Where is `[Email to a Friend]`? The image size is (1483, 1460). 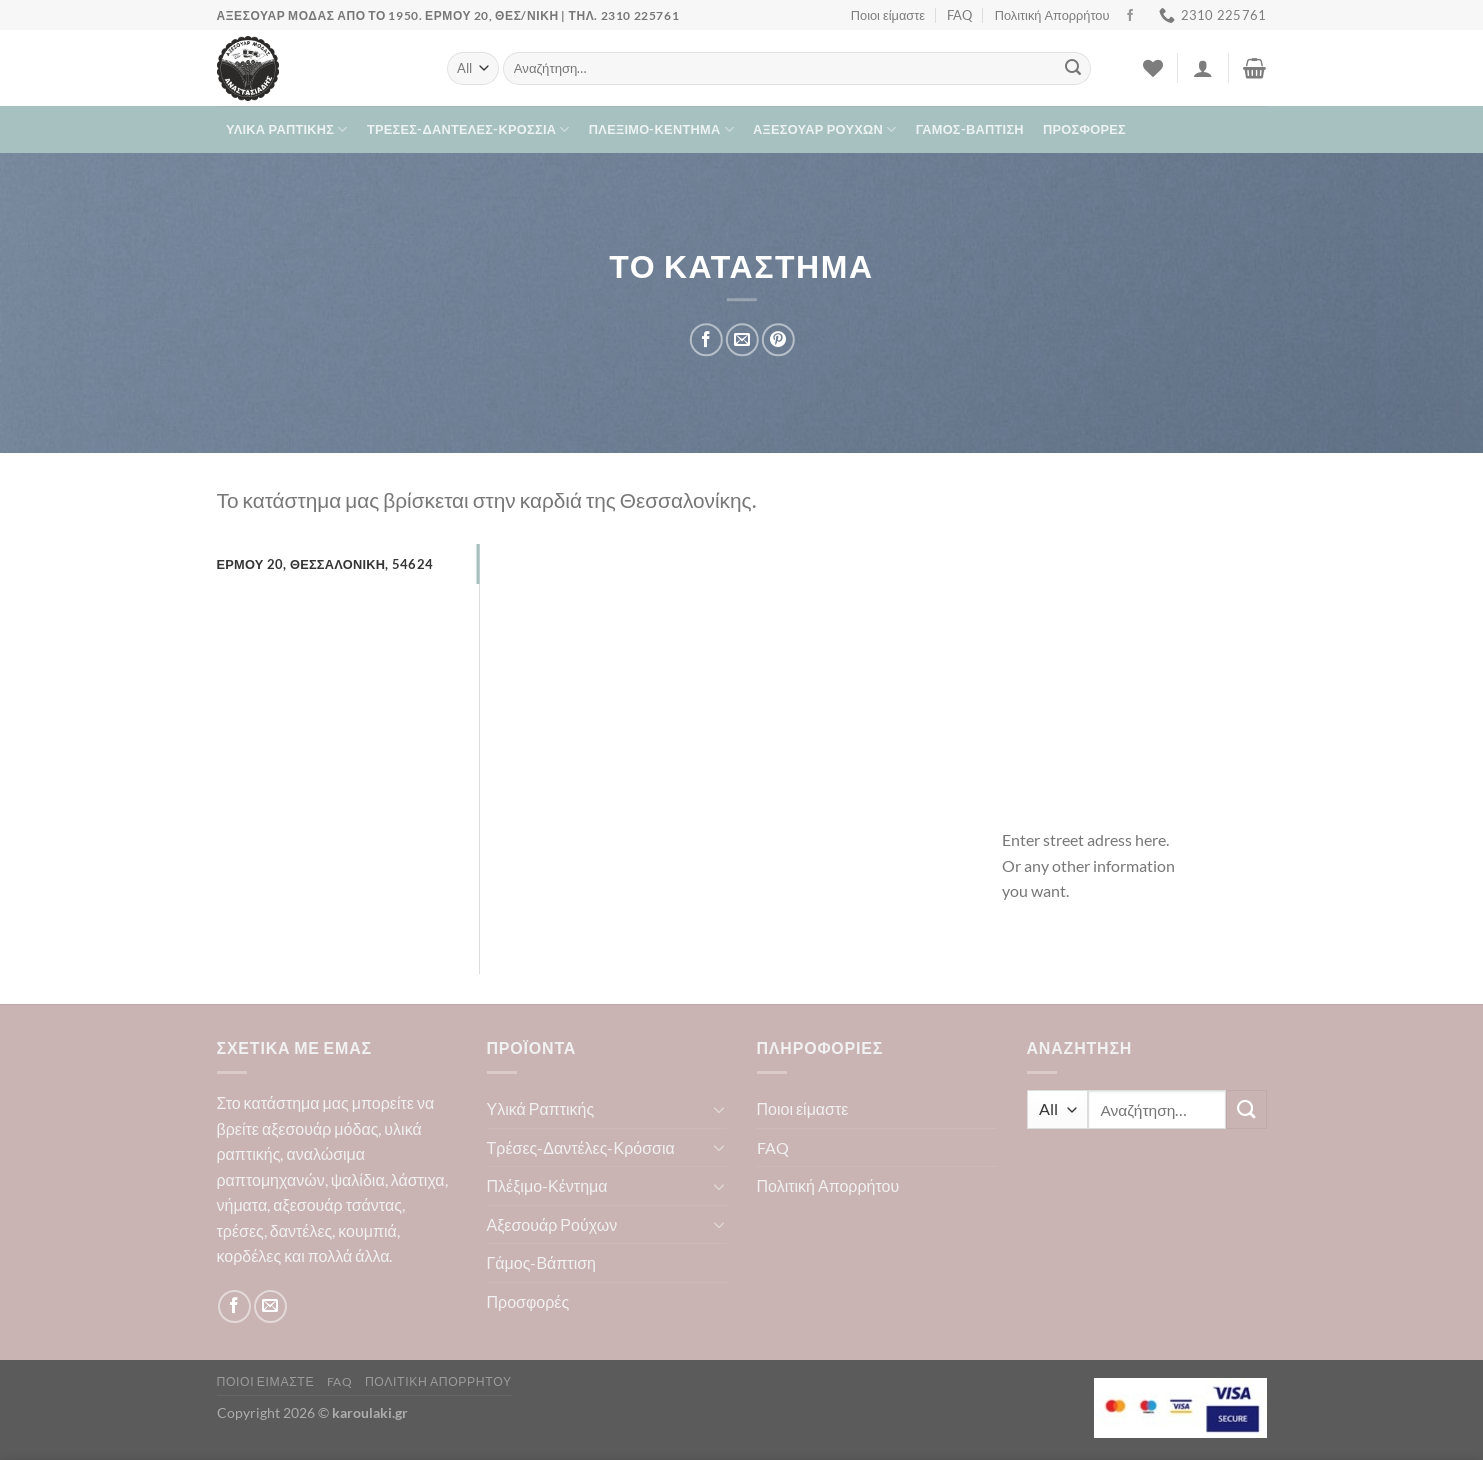
[Email to a Friend] is located at coordinates (742, 340).